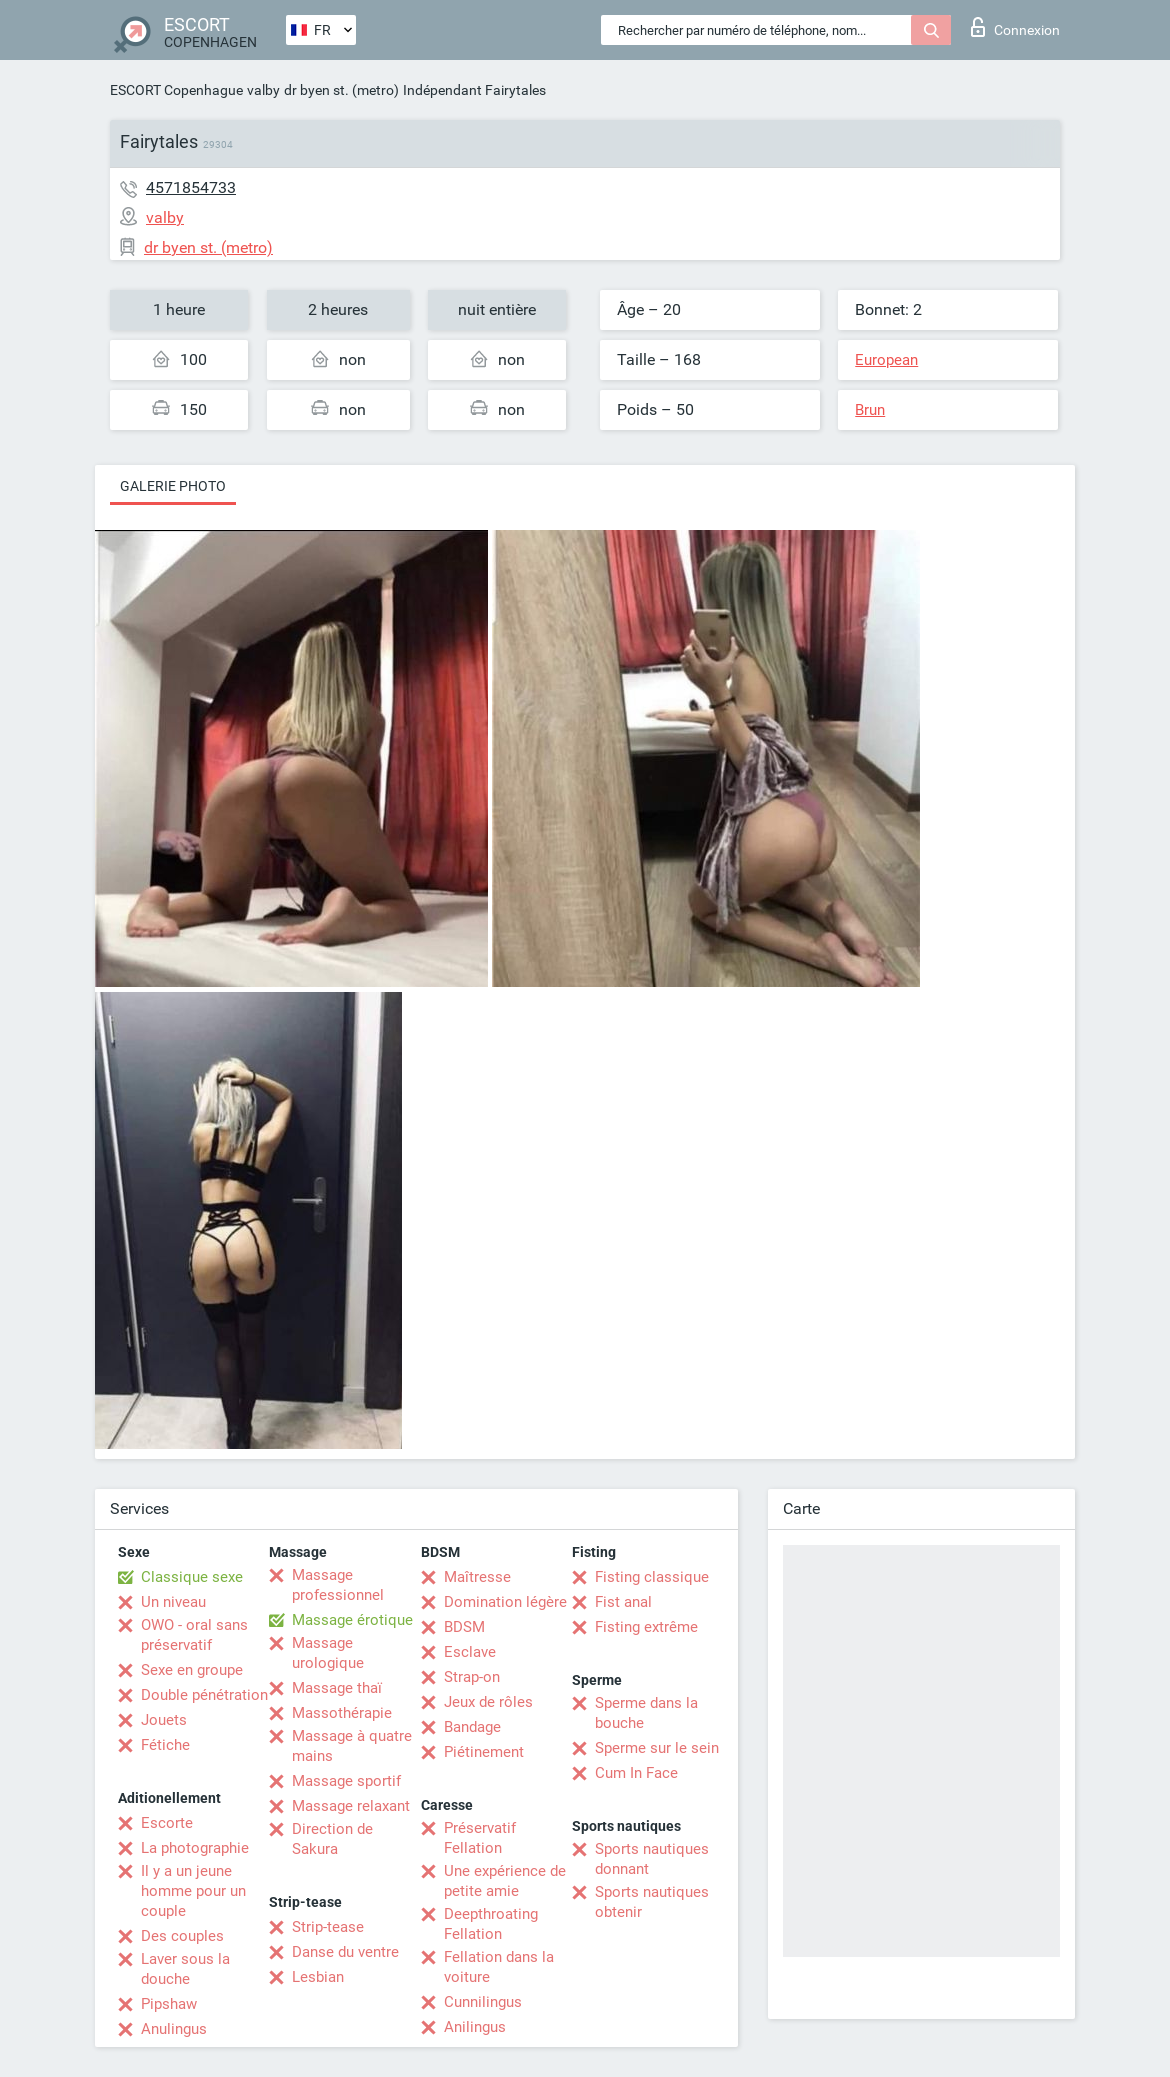 The image size is (1170, 2077). What do you see at coordinates (185, 1969) in the screenshot?
I see `Laver sous la douche` at bounding box center [185, 1969].